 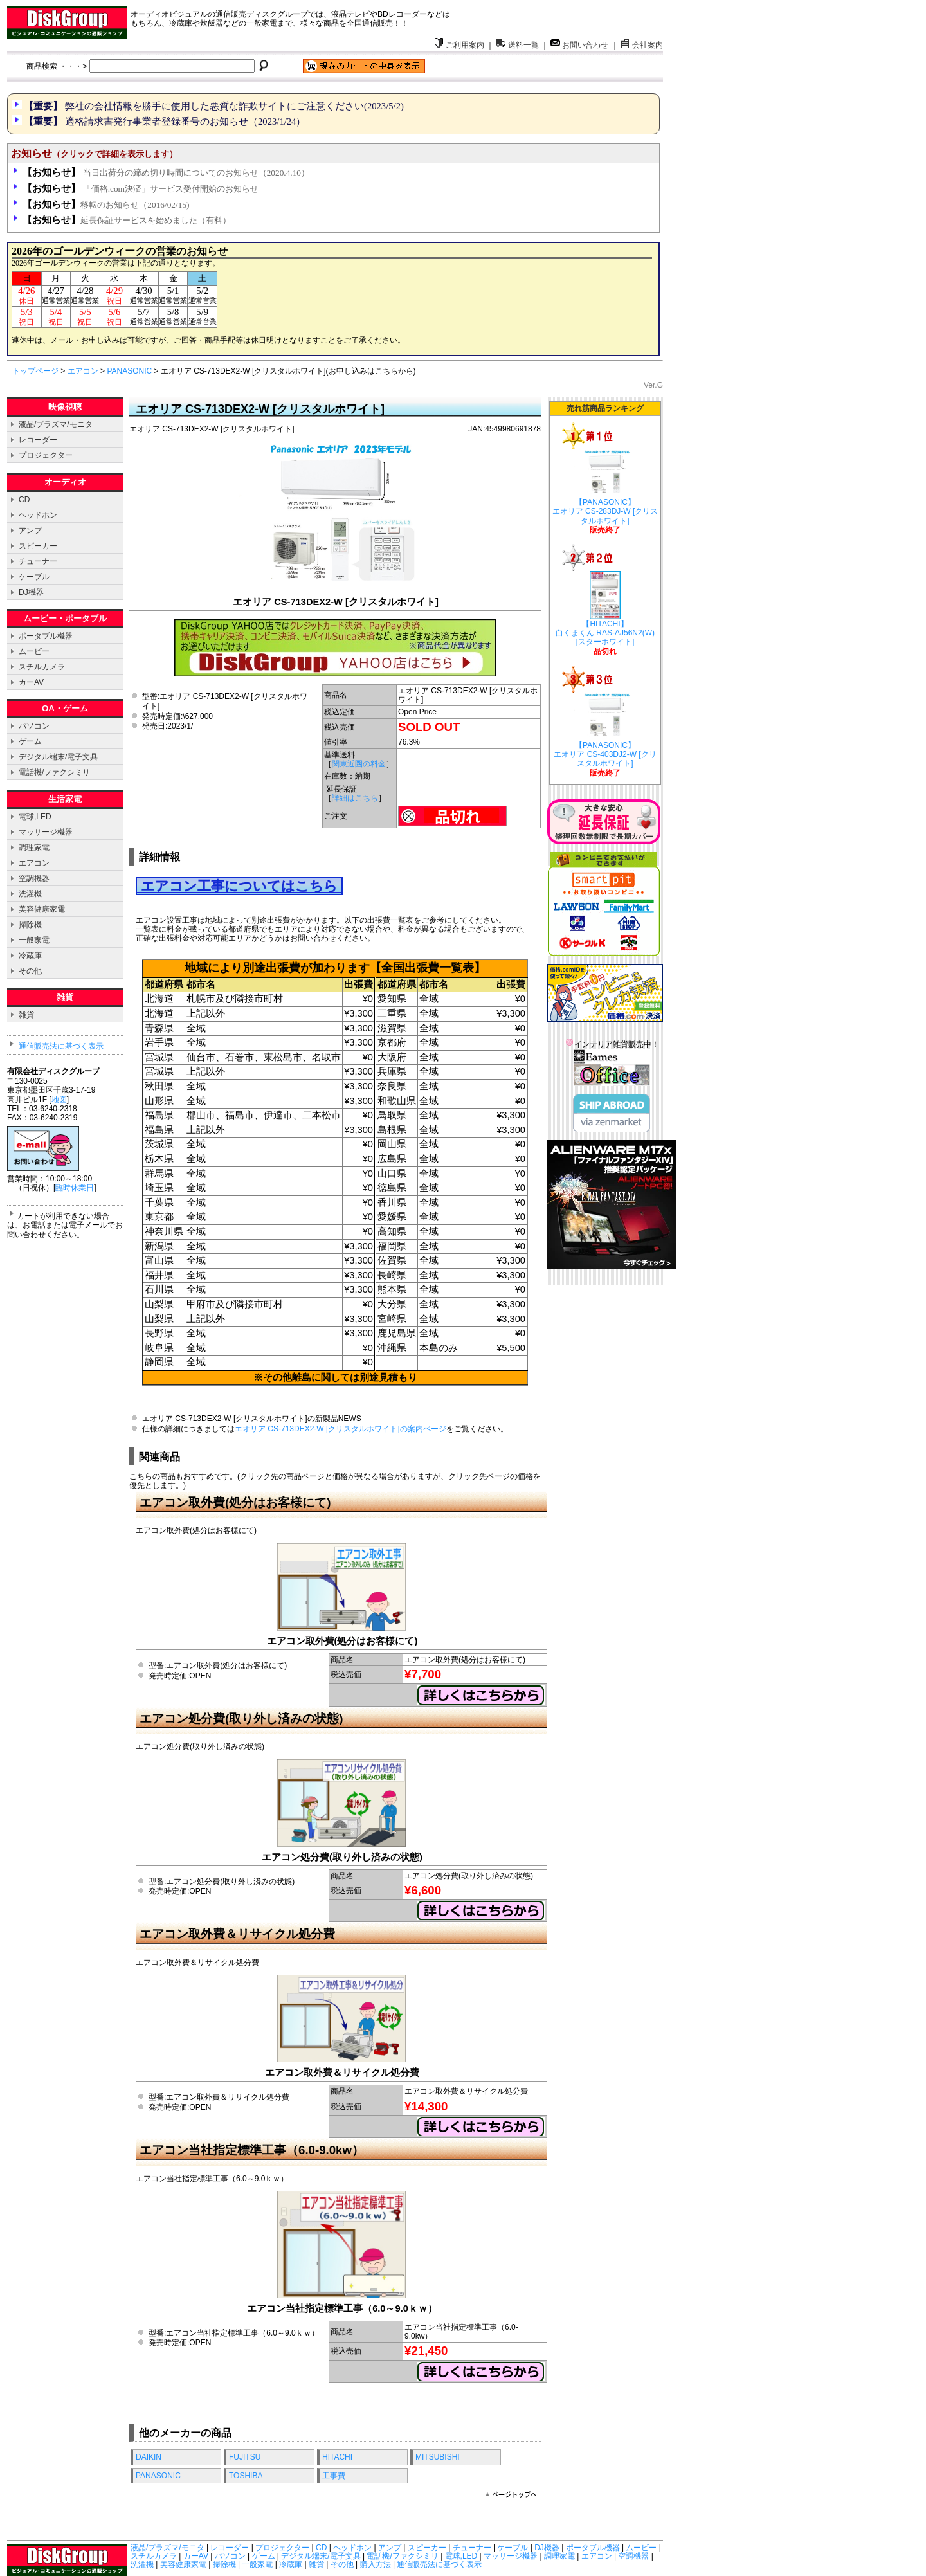 What do you see at coordinates (42, 909) in the screenshot?
I see `美容健康家電` at bounding box center [42, 909].